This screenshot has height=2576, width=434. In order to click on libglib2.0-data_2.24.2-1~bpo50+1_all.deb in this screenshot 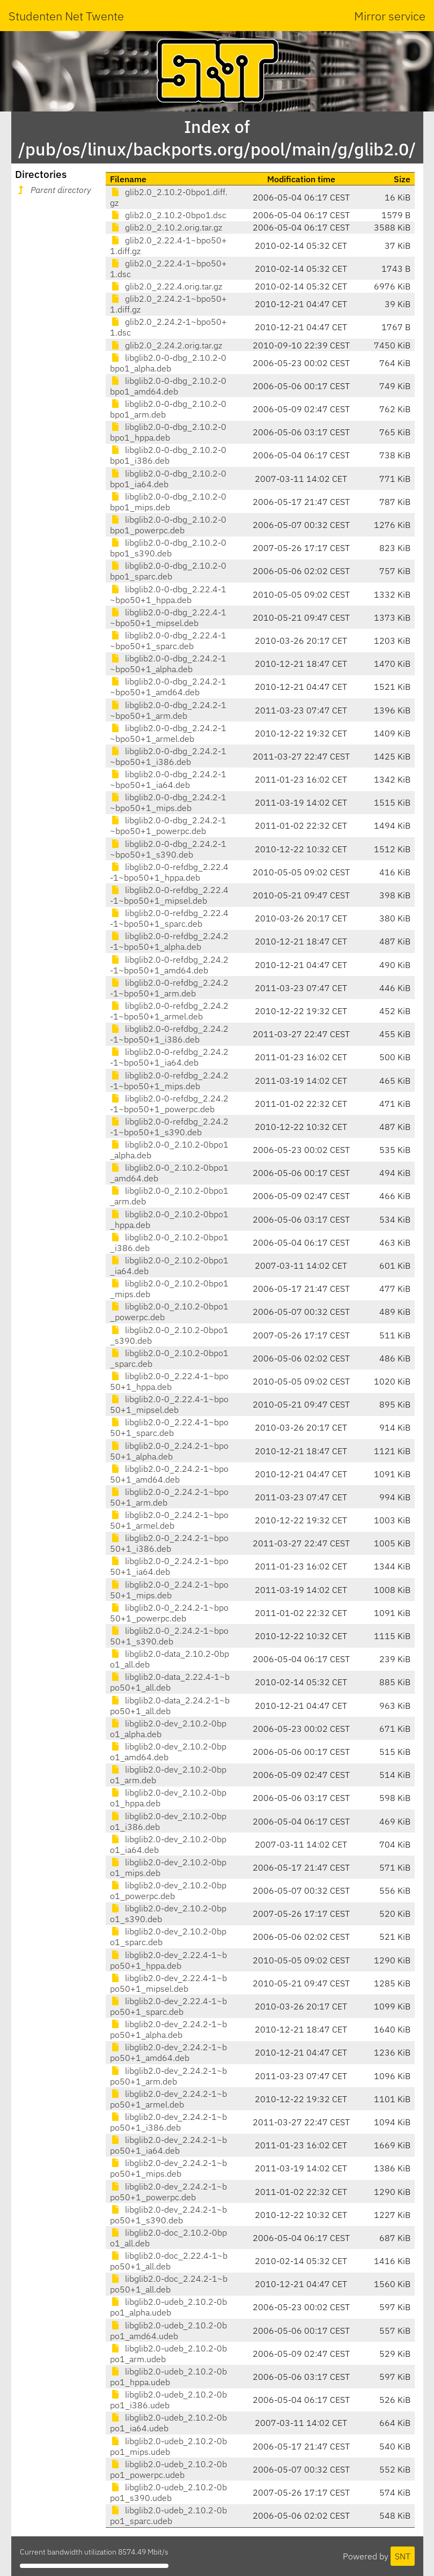, I will do `click(170, 1705)`.